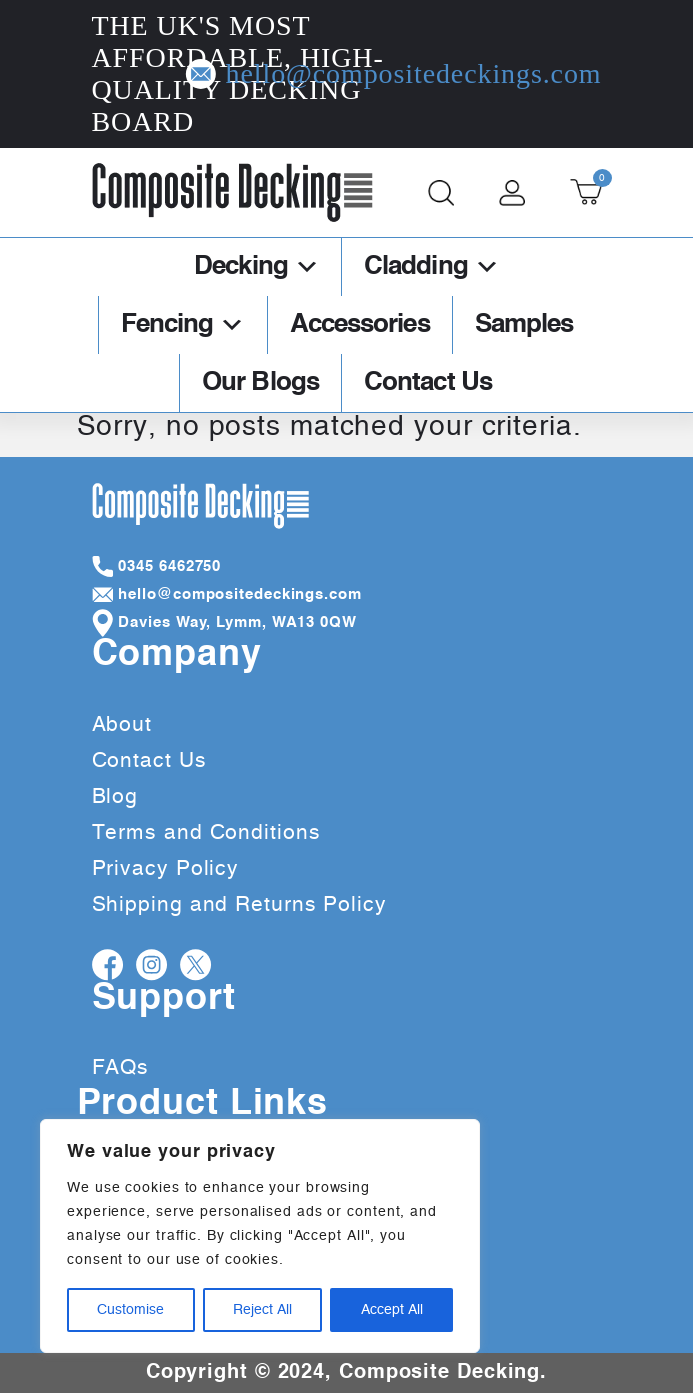 This screenshot has height=1393, width=693. What do you see at coordinates (122, 724) in the screenshot?
I see `About` at bounding box center [122, 724].